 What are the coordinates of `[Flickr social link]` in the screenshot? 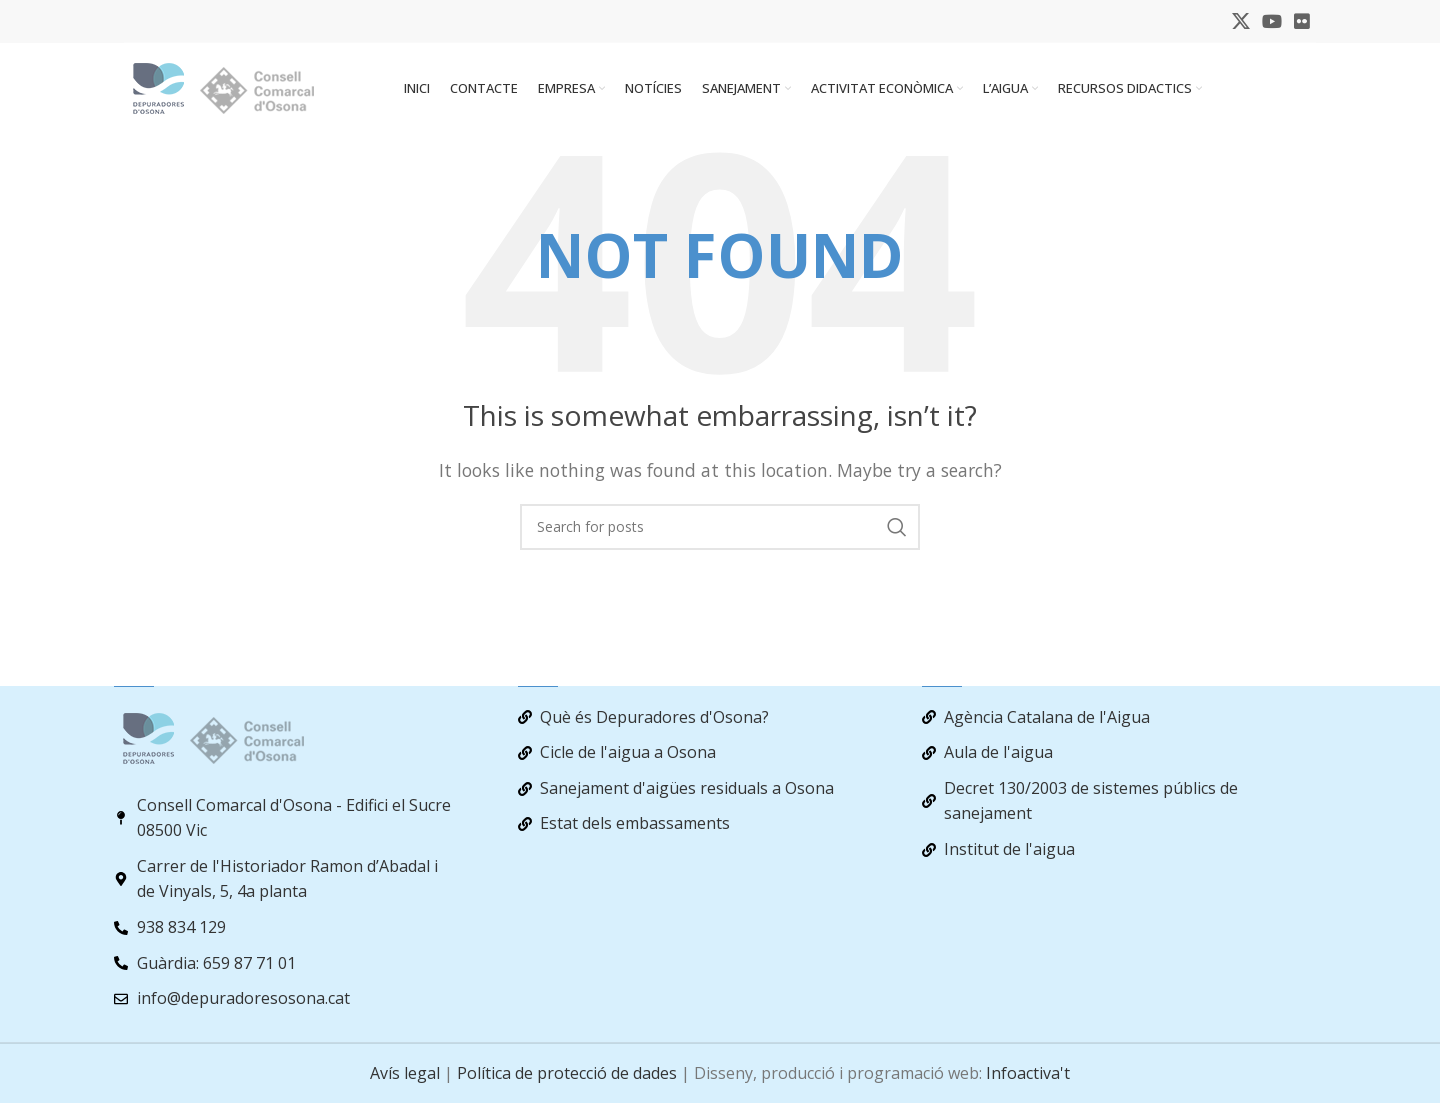 It's located at (1302, 22).